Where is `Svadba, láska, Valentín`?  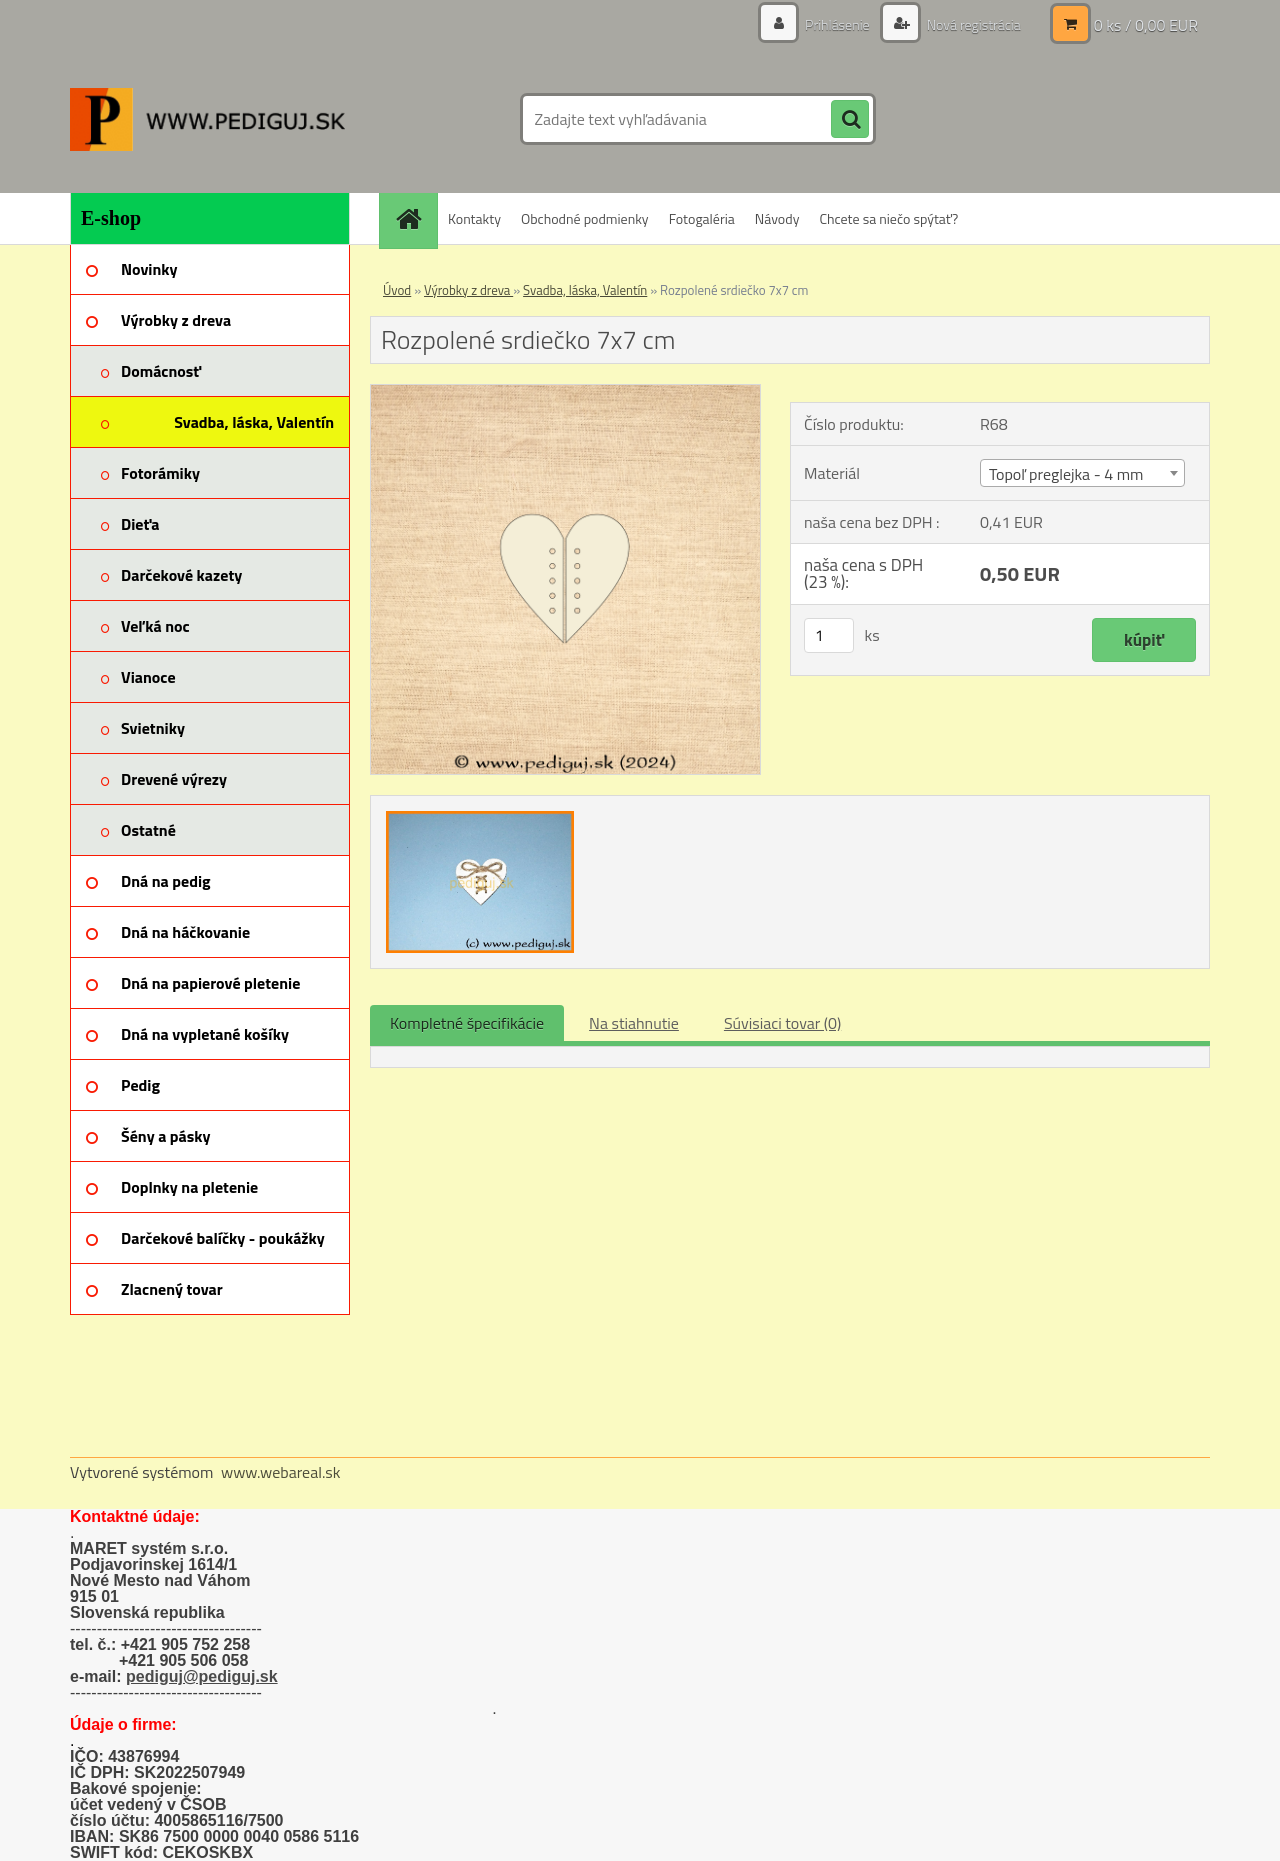 Svadba, láska, Valentín is located at coordinates (585, 290).